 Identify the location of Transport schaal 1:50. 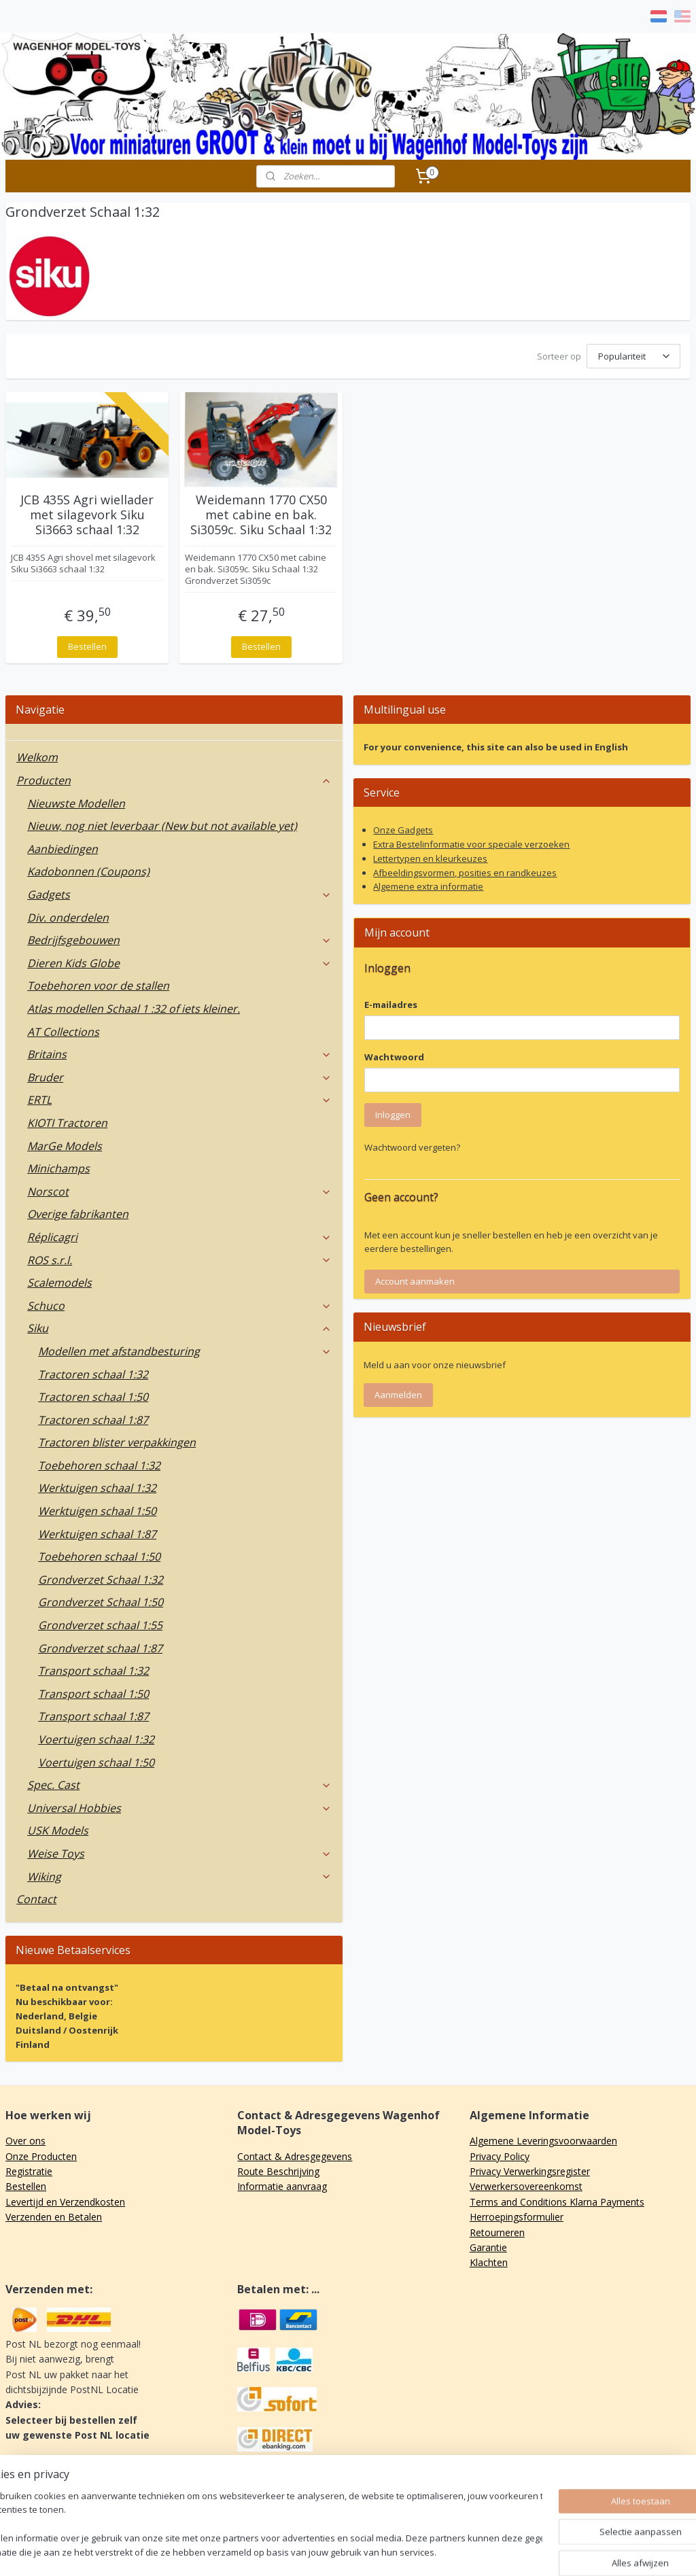
(93, 1693).